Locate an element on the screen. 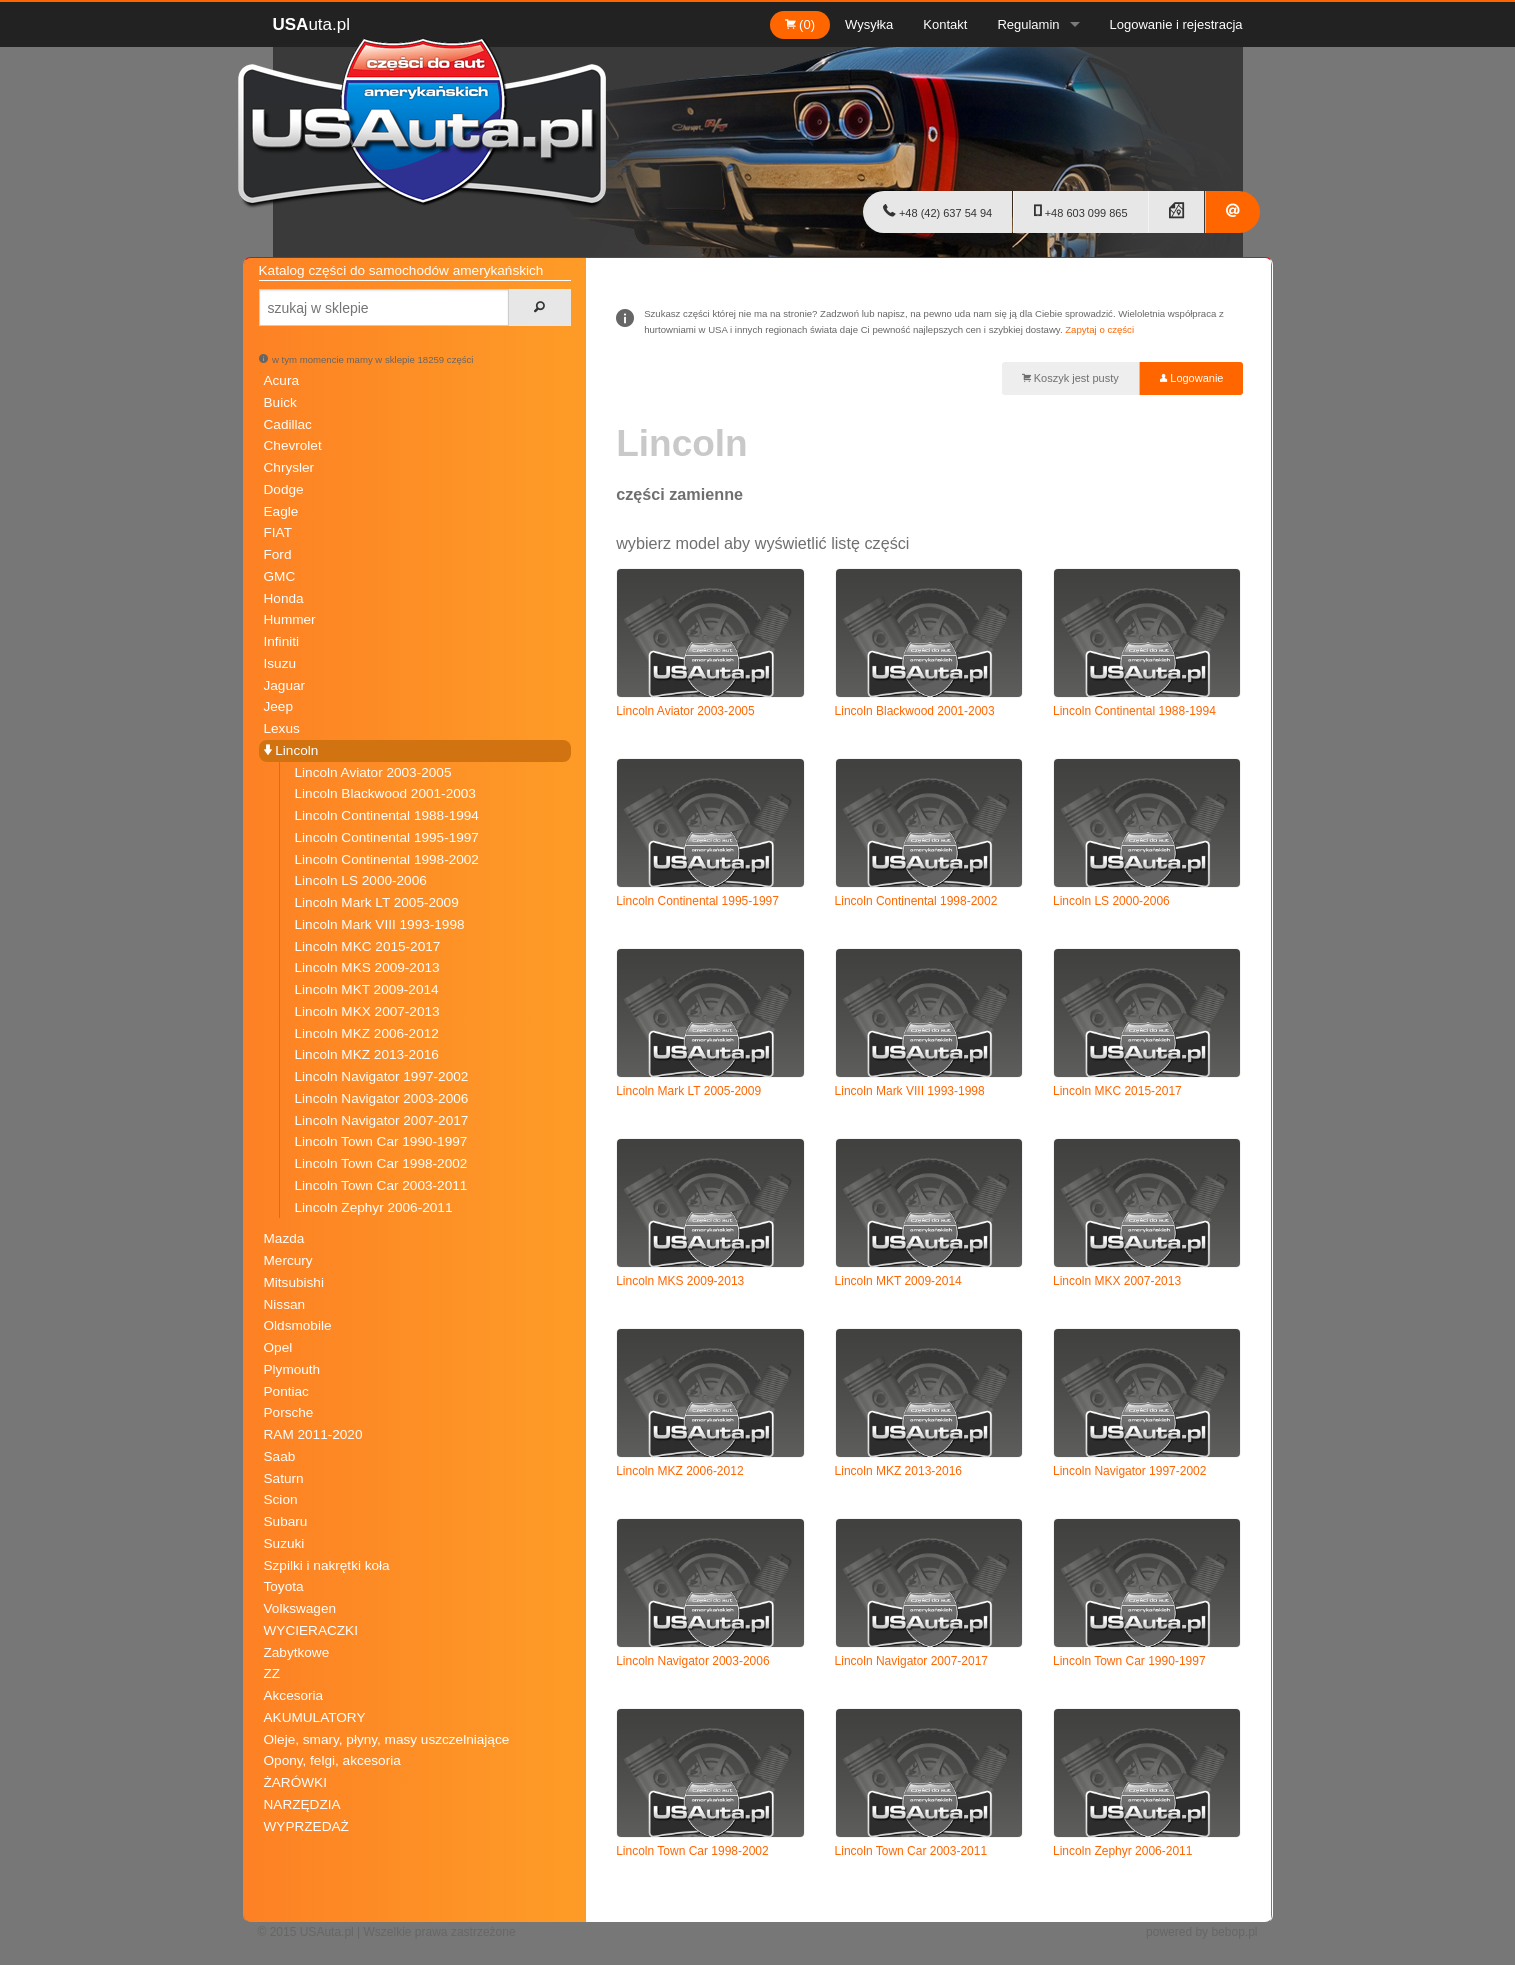 The width and height of the screenshot is (1515, 1965). Scion is located at coordinates (281, 1499).